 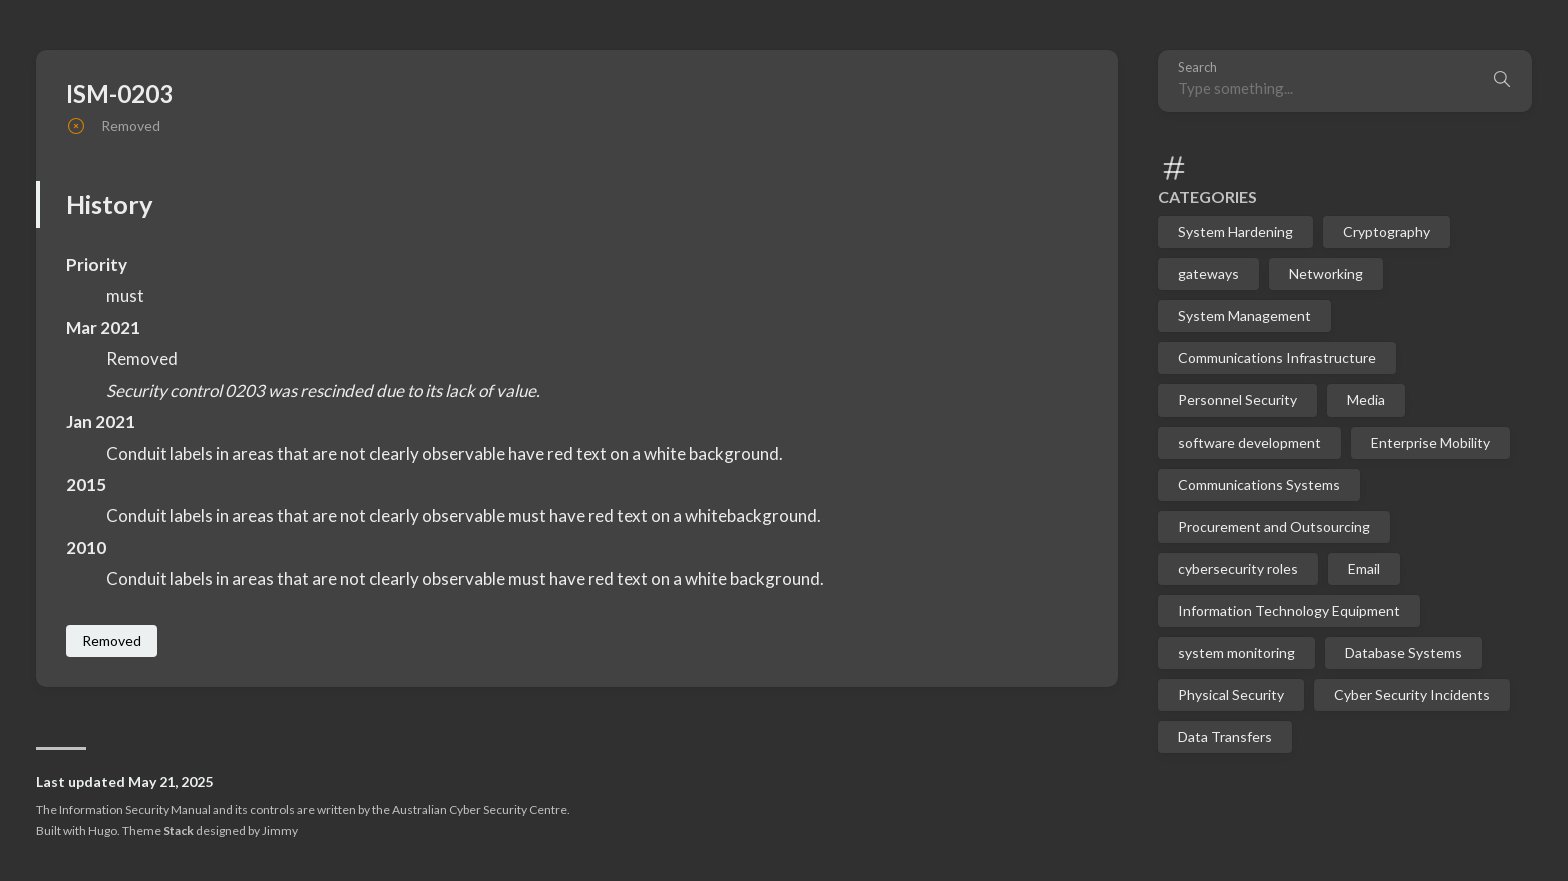 What do you see at coordinates (1225, 736) in the screenshot?
I see `Data Transfers` at bounding box center [1225, 736].